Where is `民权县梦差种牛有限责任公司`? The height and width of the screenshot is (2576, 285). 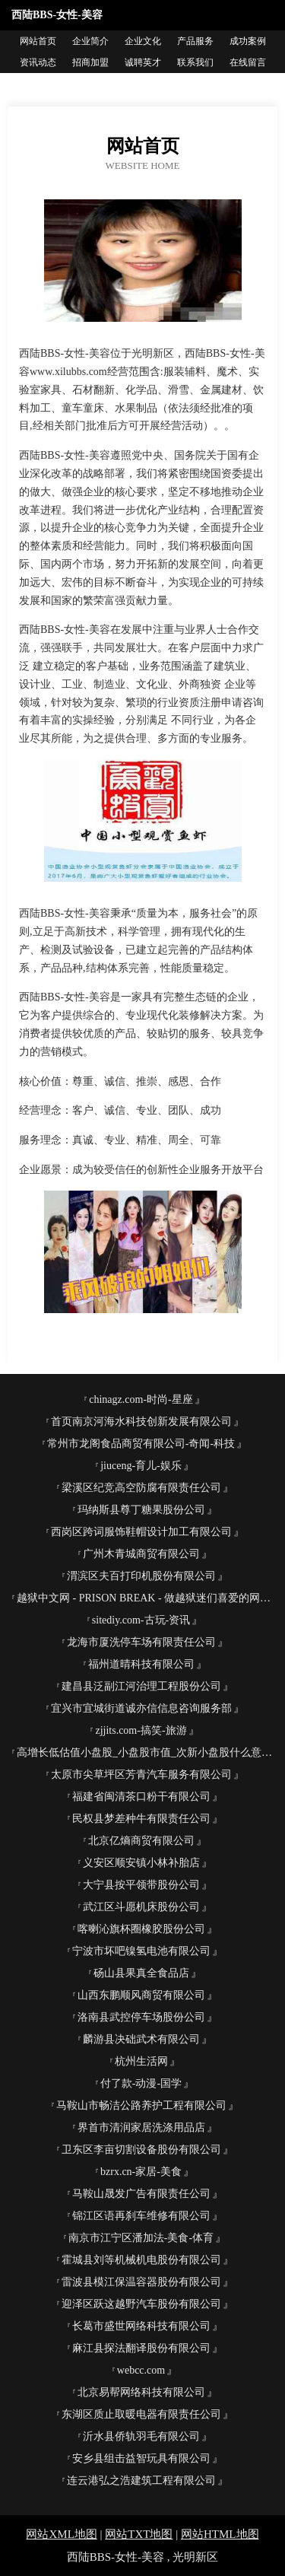
民权县梦差种牛有限责任公司 is located at coordinates (141, 1818).